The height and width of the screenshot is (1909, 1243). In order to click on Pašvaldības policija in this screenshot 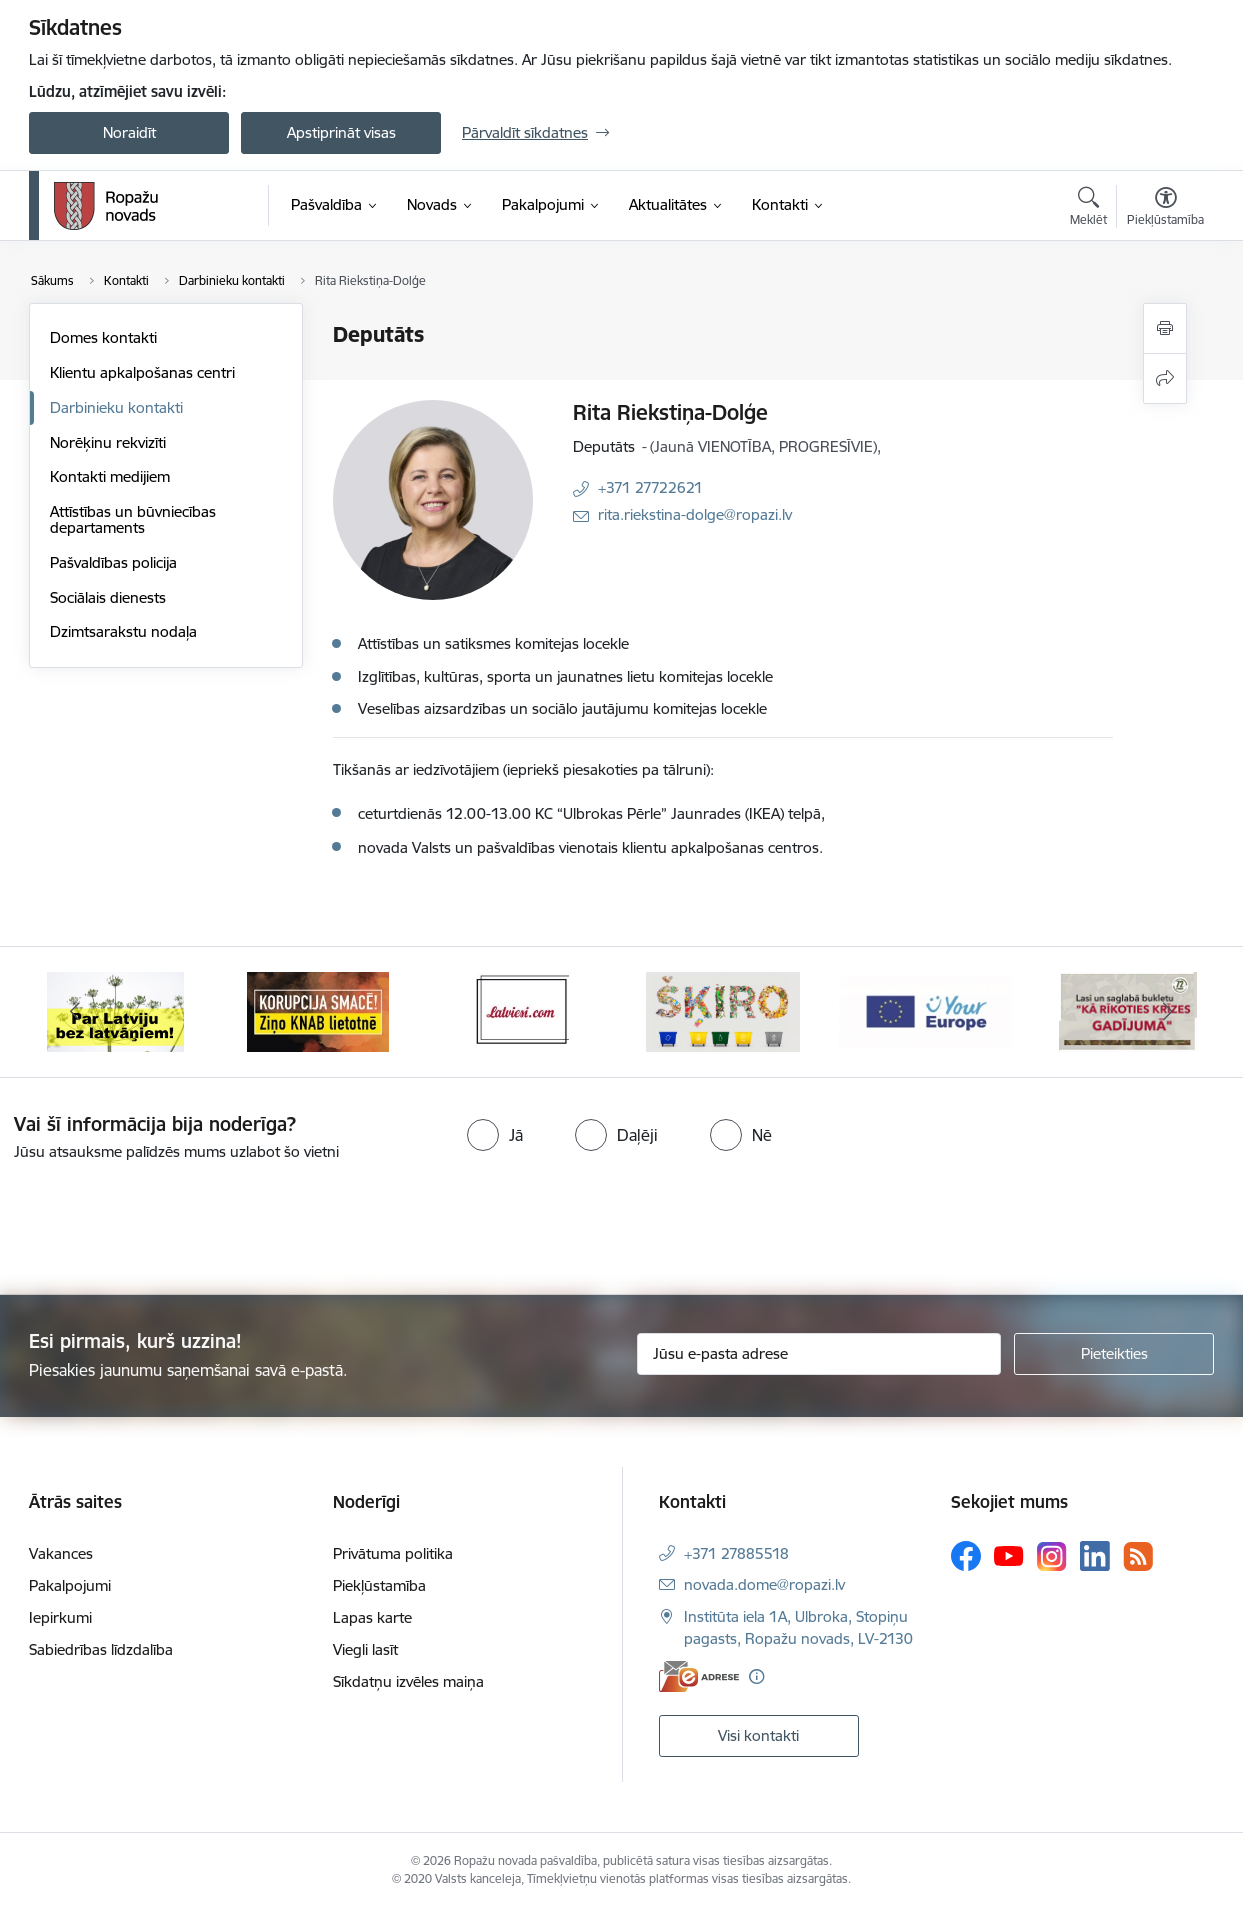, I will do `click(113, 562)`.